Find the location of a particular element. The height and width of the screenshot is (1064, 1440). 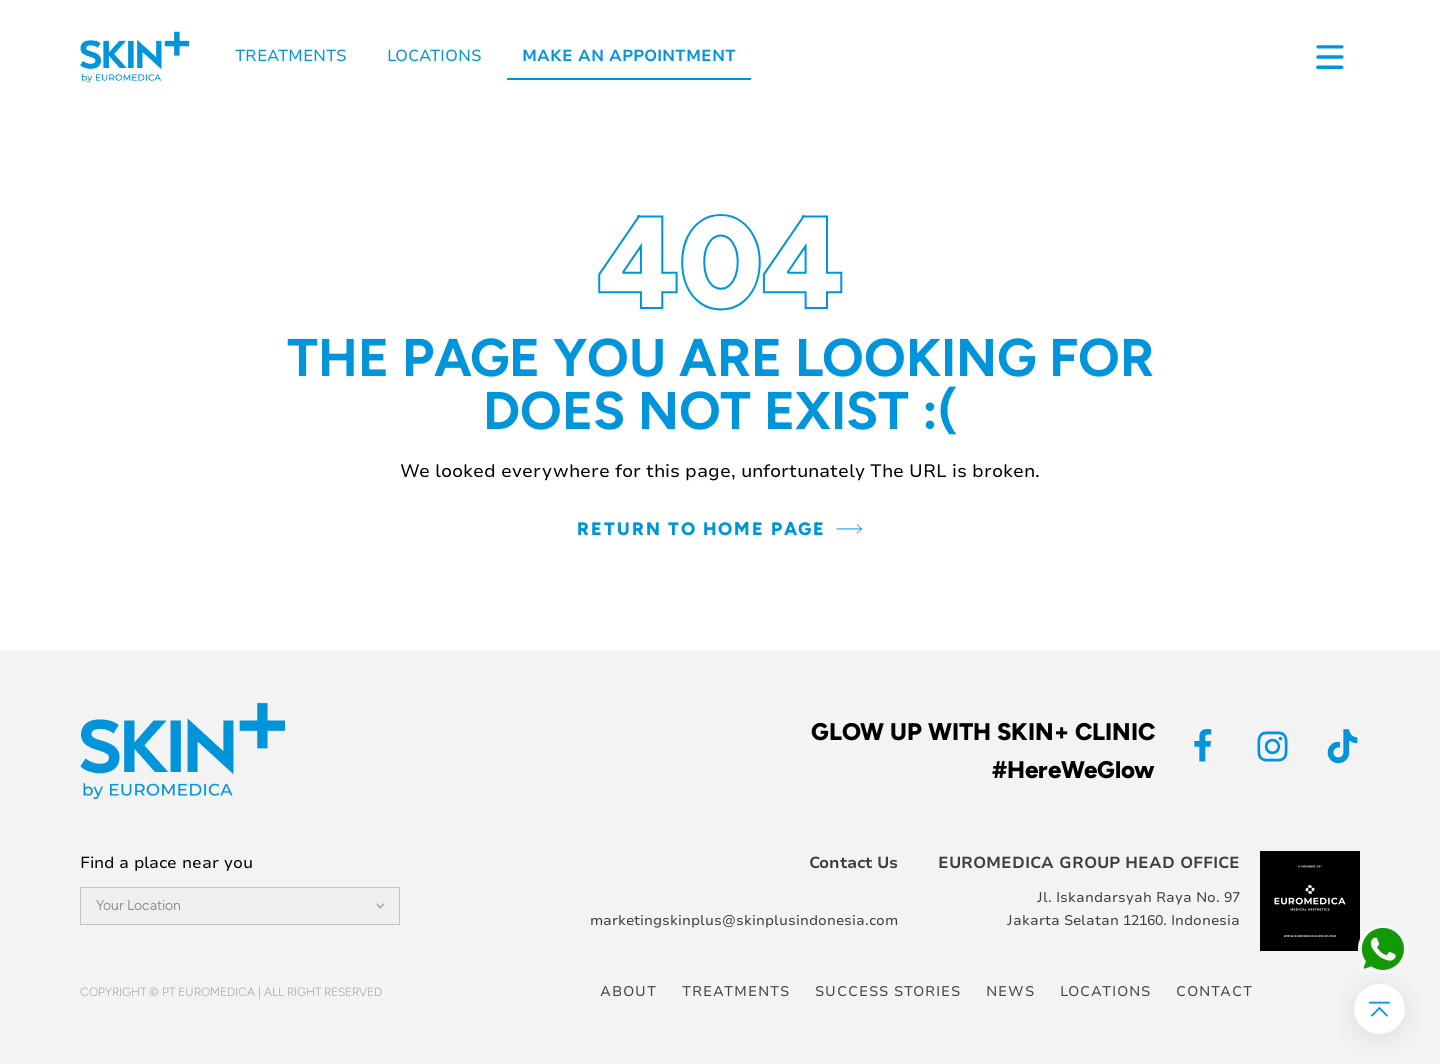

Locations is located at coordinates (434, 56).